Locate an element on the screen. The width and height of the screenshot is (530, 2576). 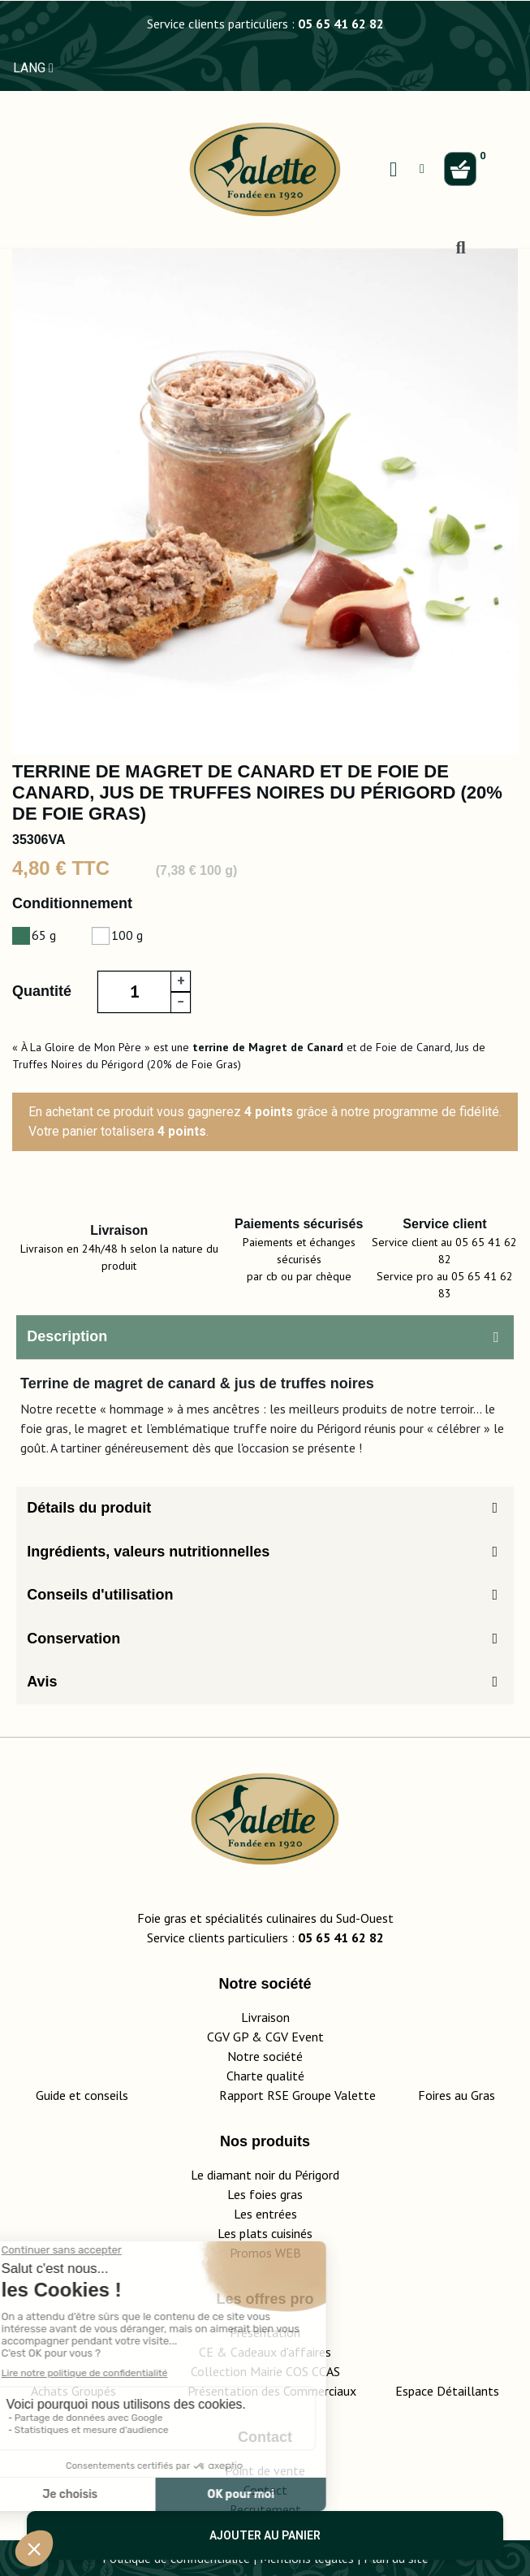
adeaux d'affaires is located at coordinates (284, 2352).